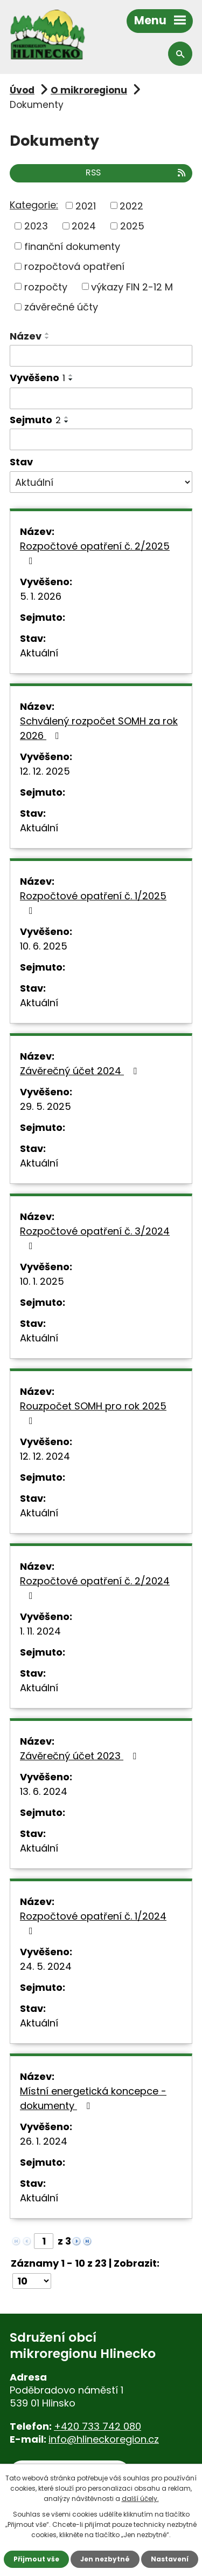 The height and width of the screenshot is (2576, 202). What do you see at coordinates (85, 205) in the screenshot?
I see `2021` at bounding box center [85, 205].